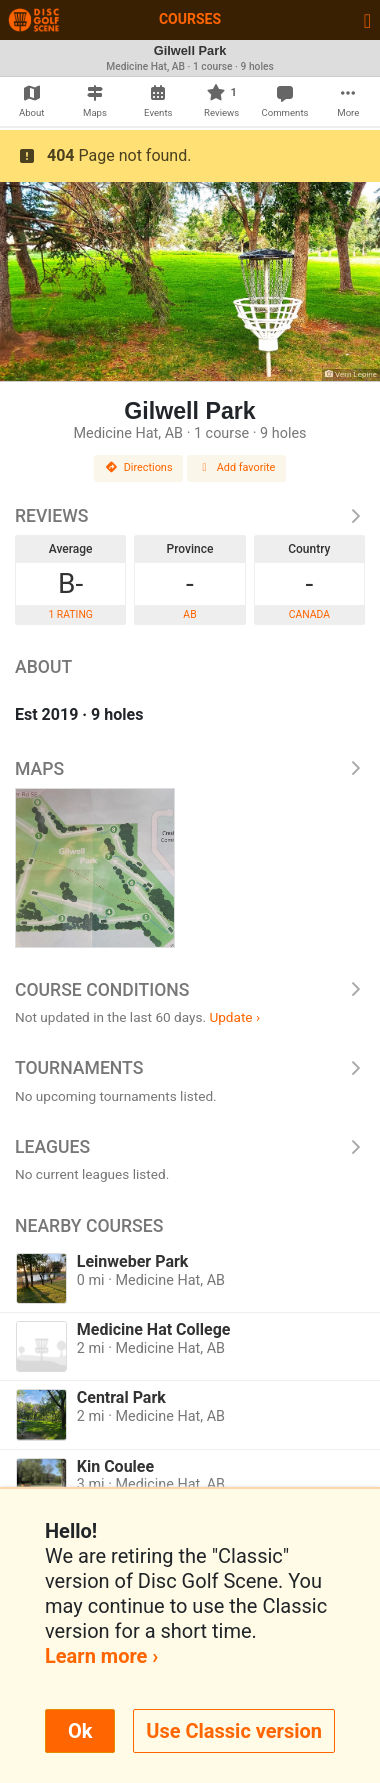 The width and height of the screenshot is (380, 1783). What do you see at coordinates (237, 467) in the screenshot?
I see `Add favorite` at bounding box center [237, 467].